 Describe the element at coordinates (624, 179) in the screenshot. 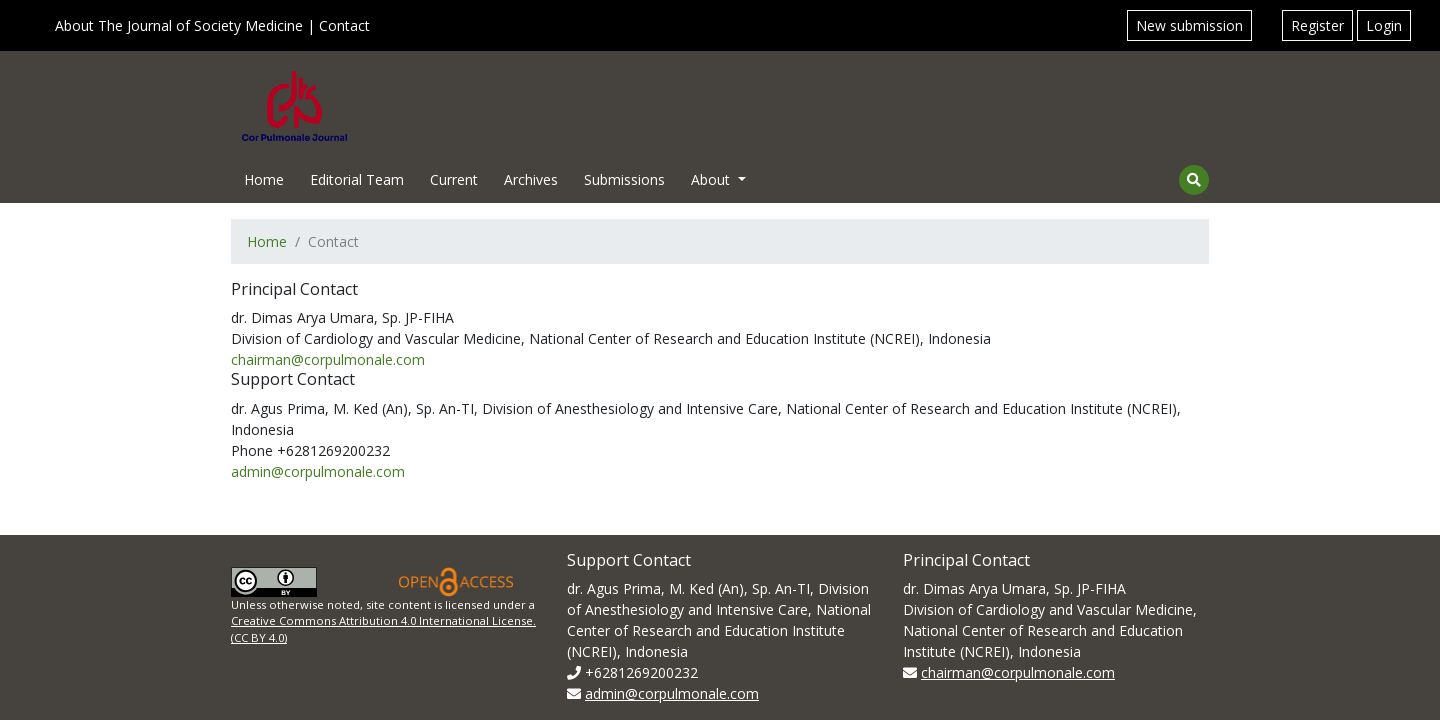

I see `Submissions` at that location.